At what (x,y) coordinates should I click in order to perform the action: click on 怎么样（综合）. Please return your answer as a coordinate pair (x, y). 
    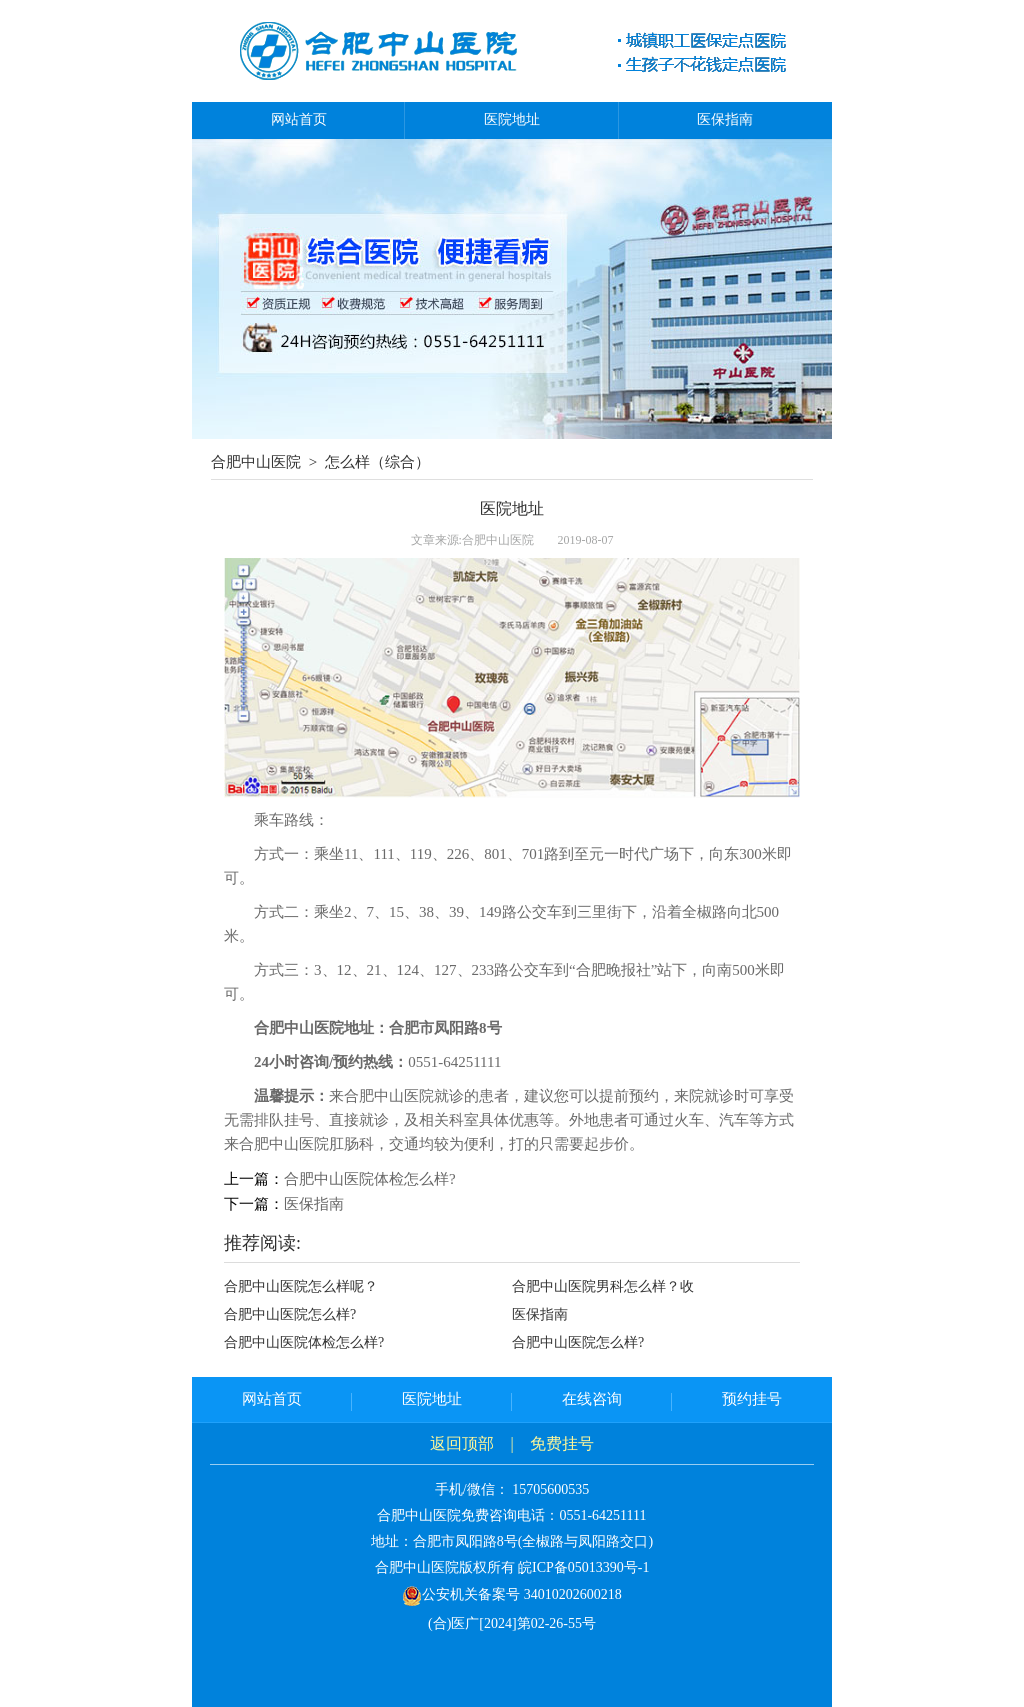
    Looking at the image, I should click on (377, 462).